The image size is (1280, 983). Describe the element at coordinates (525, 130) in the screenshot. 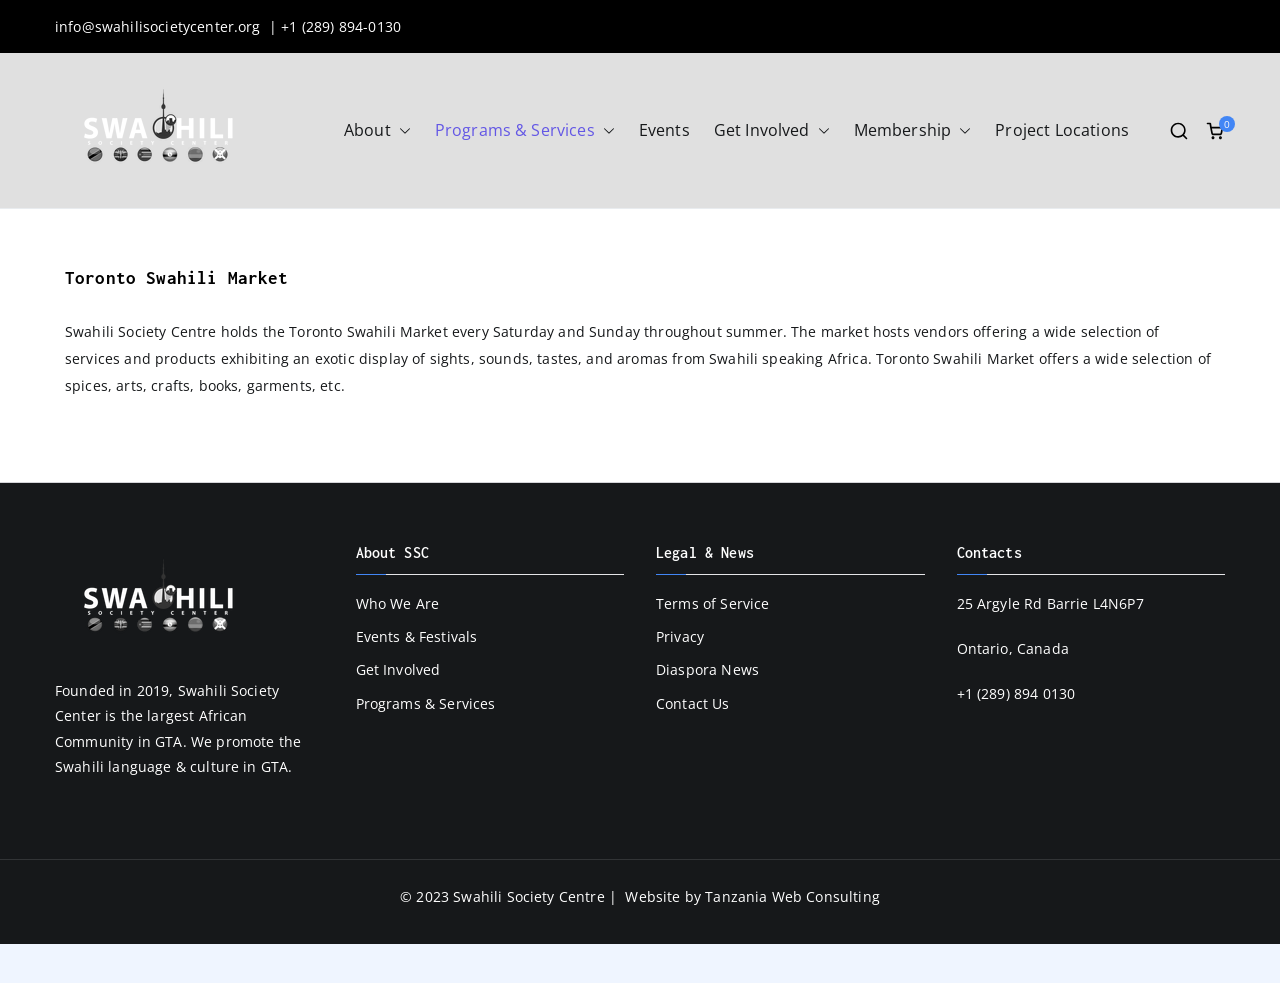

I see `Programs & Services` at that location.